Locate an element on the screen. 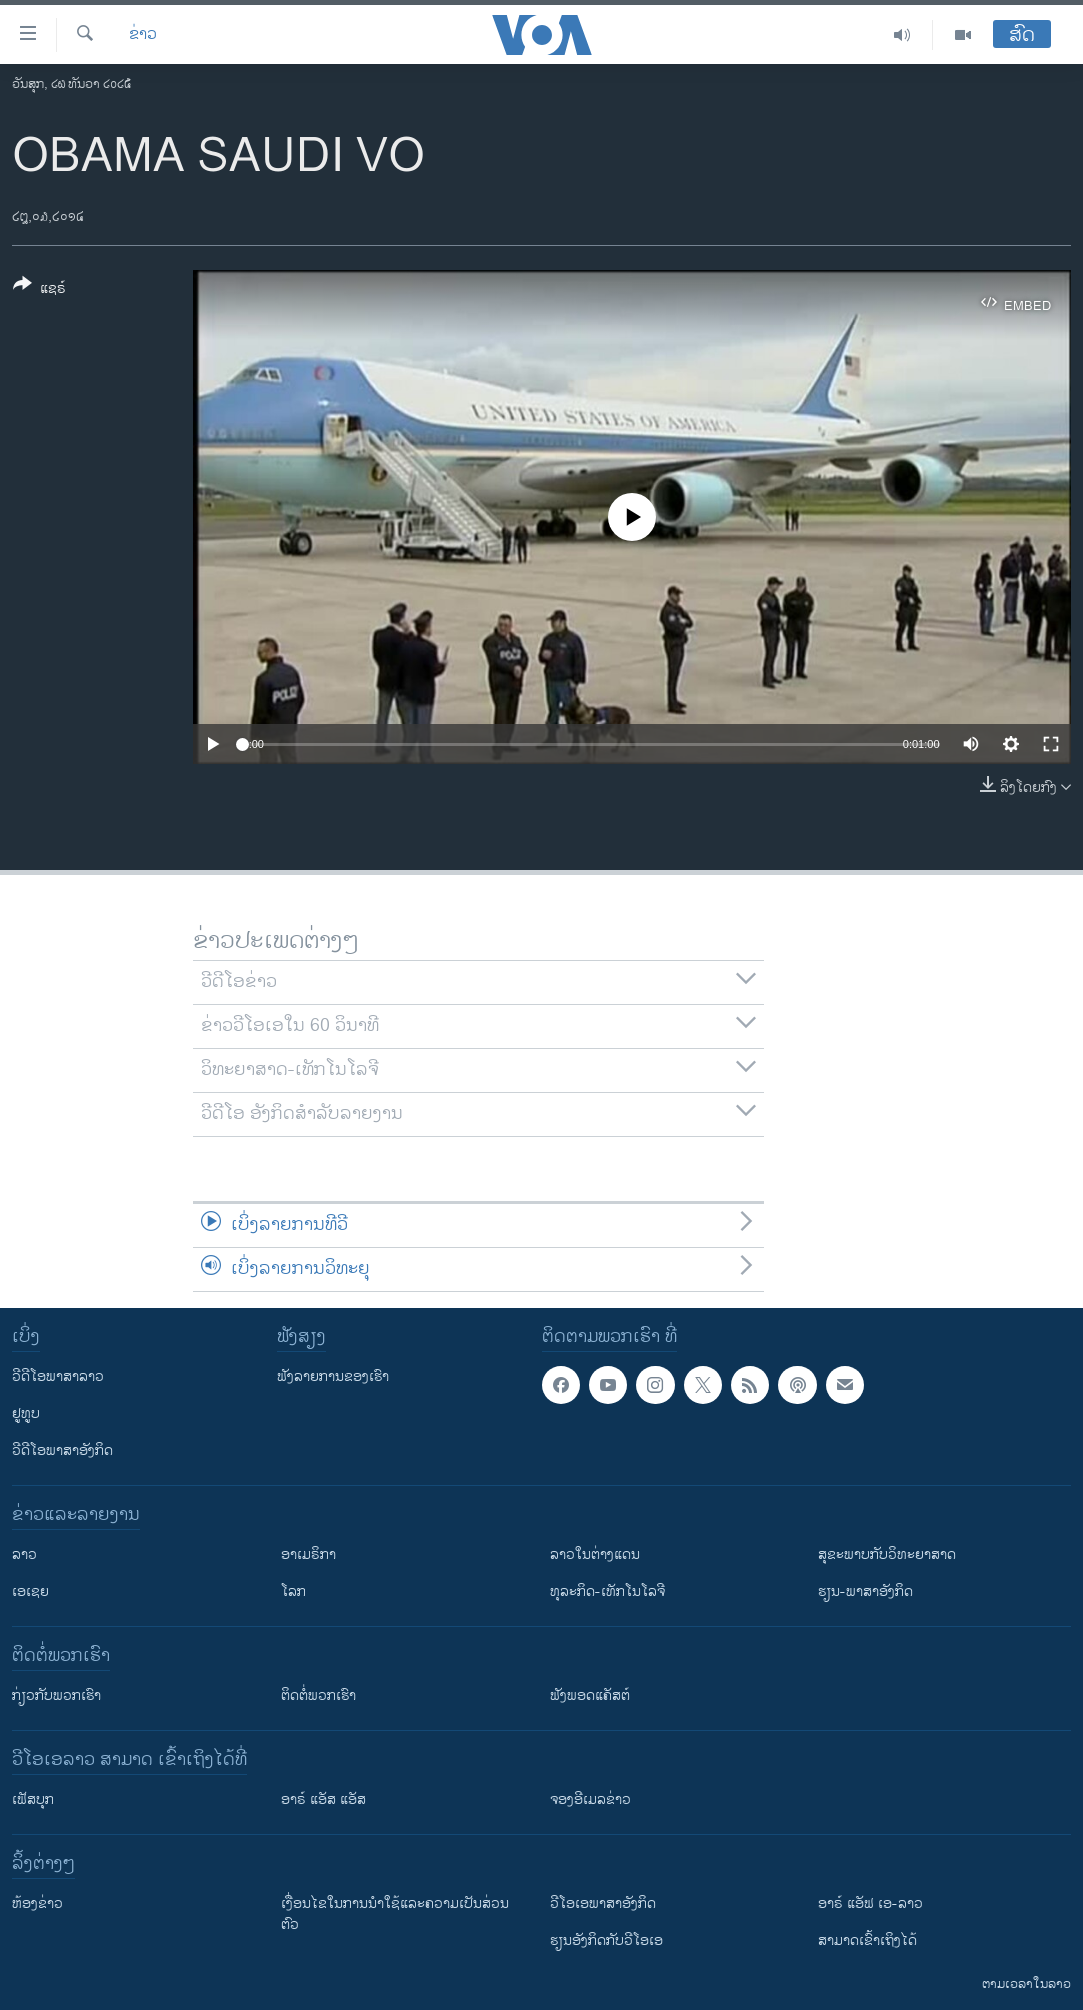 This screenshot has height=2010, width=1083. ຢູທູບ is located at coordinates (26, 1413).